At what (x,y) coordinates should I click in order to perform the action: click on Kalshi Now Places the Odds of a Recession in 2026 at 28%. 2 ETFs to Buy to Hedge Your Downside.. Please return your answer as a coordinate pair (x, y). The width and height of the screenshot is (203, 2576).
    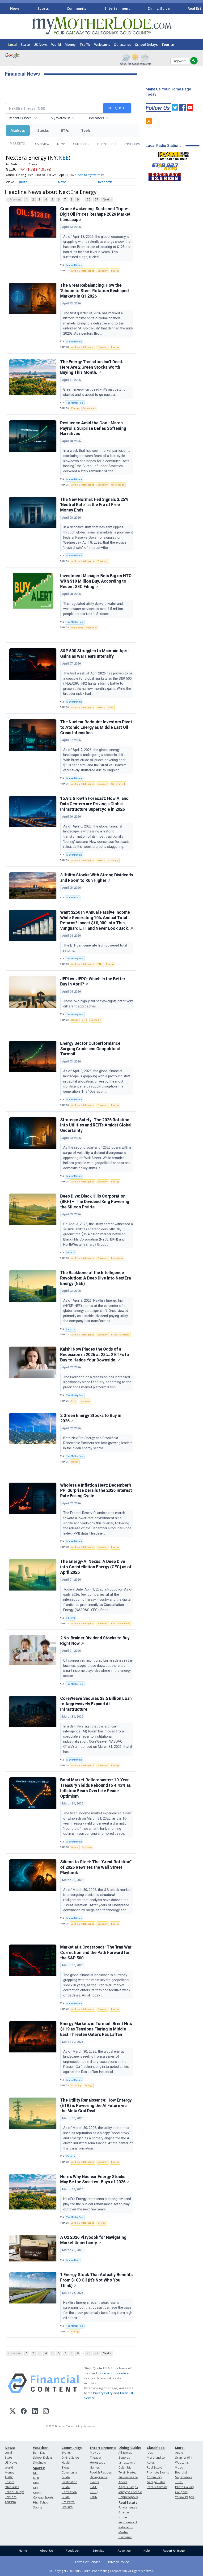
    Looking at the image, I should click on (94, 1354).